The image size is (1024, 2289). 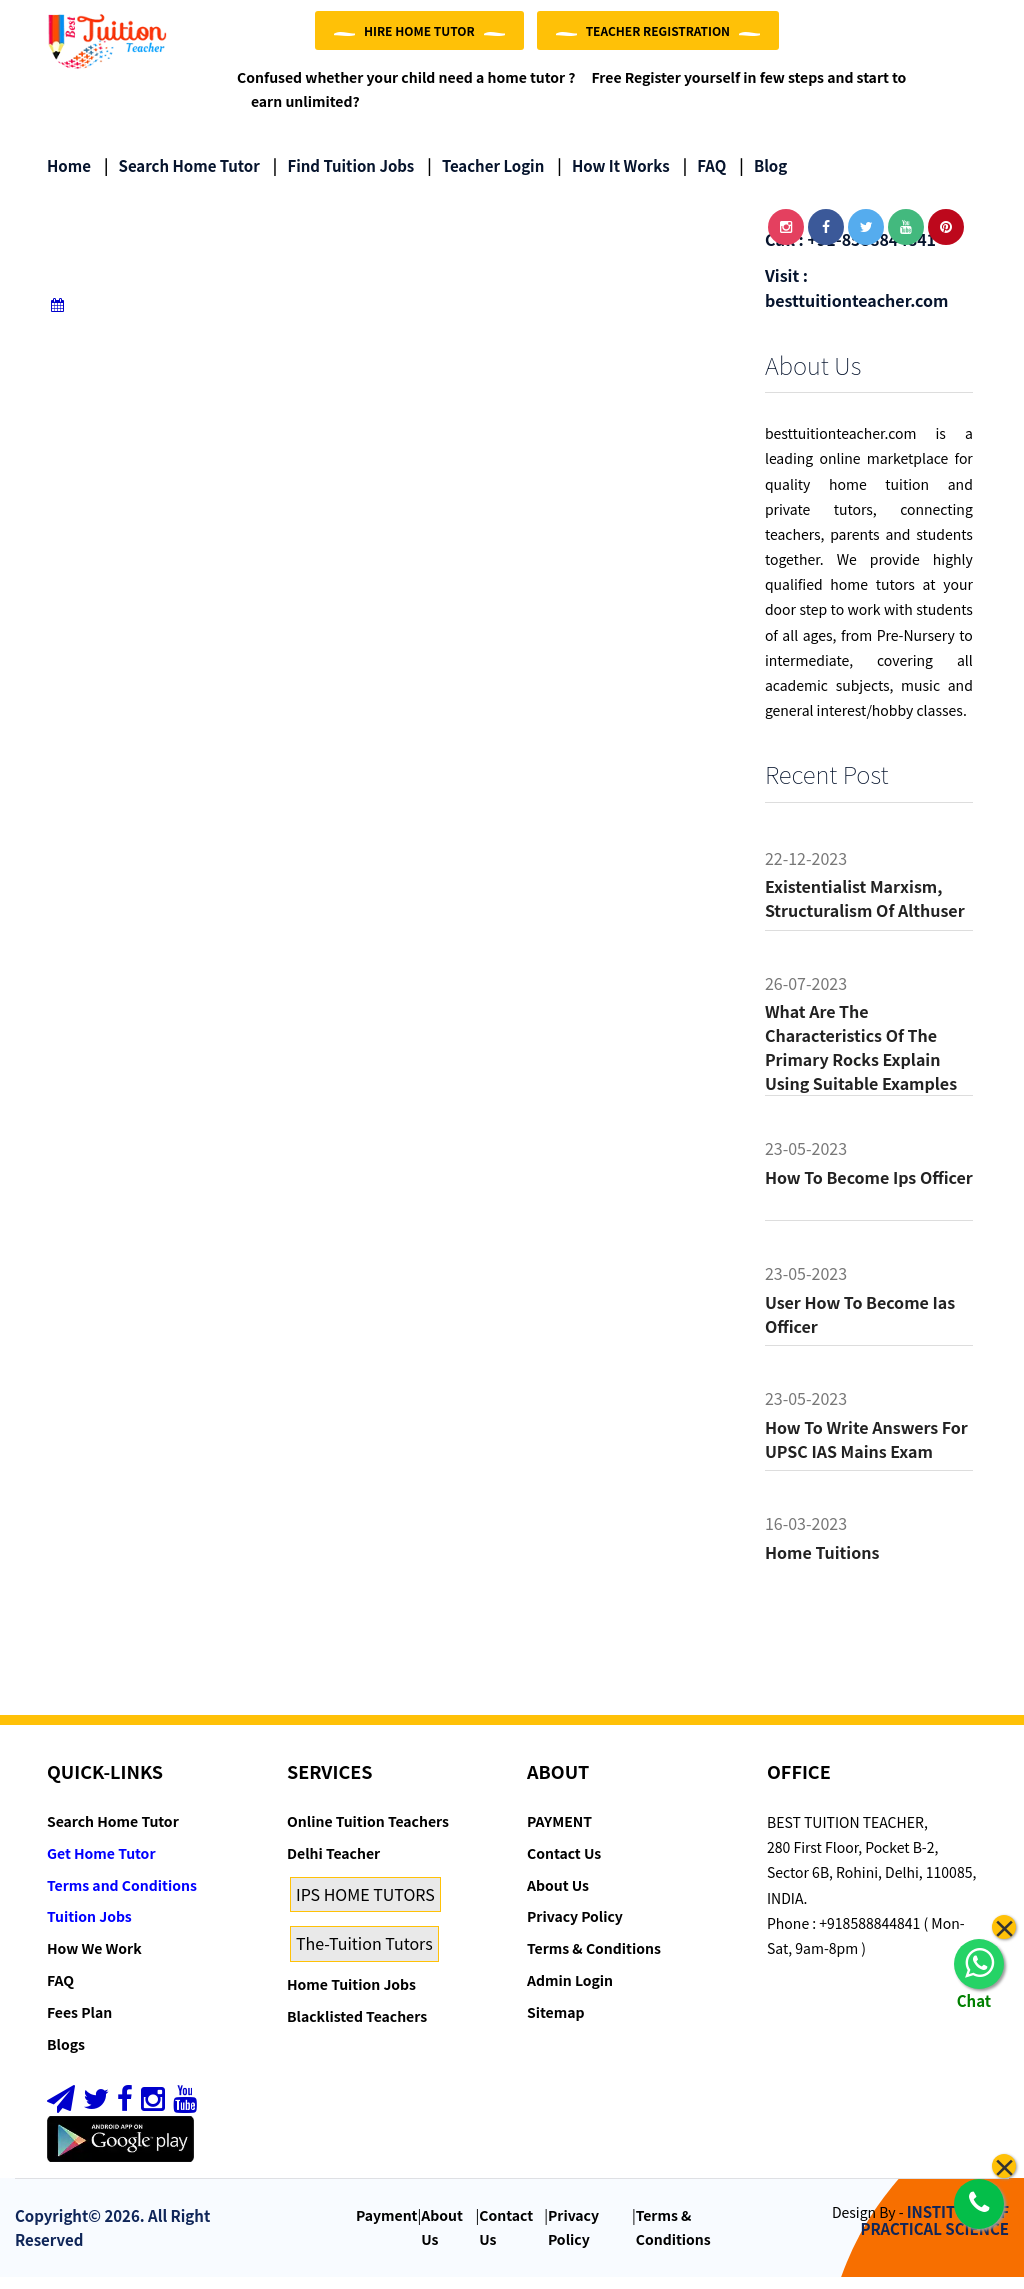 What do you see at coordinates (575, 1929) in the screenshot?
I see `Privacy Policy` at bounding box center [575, 1929].